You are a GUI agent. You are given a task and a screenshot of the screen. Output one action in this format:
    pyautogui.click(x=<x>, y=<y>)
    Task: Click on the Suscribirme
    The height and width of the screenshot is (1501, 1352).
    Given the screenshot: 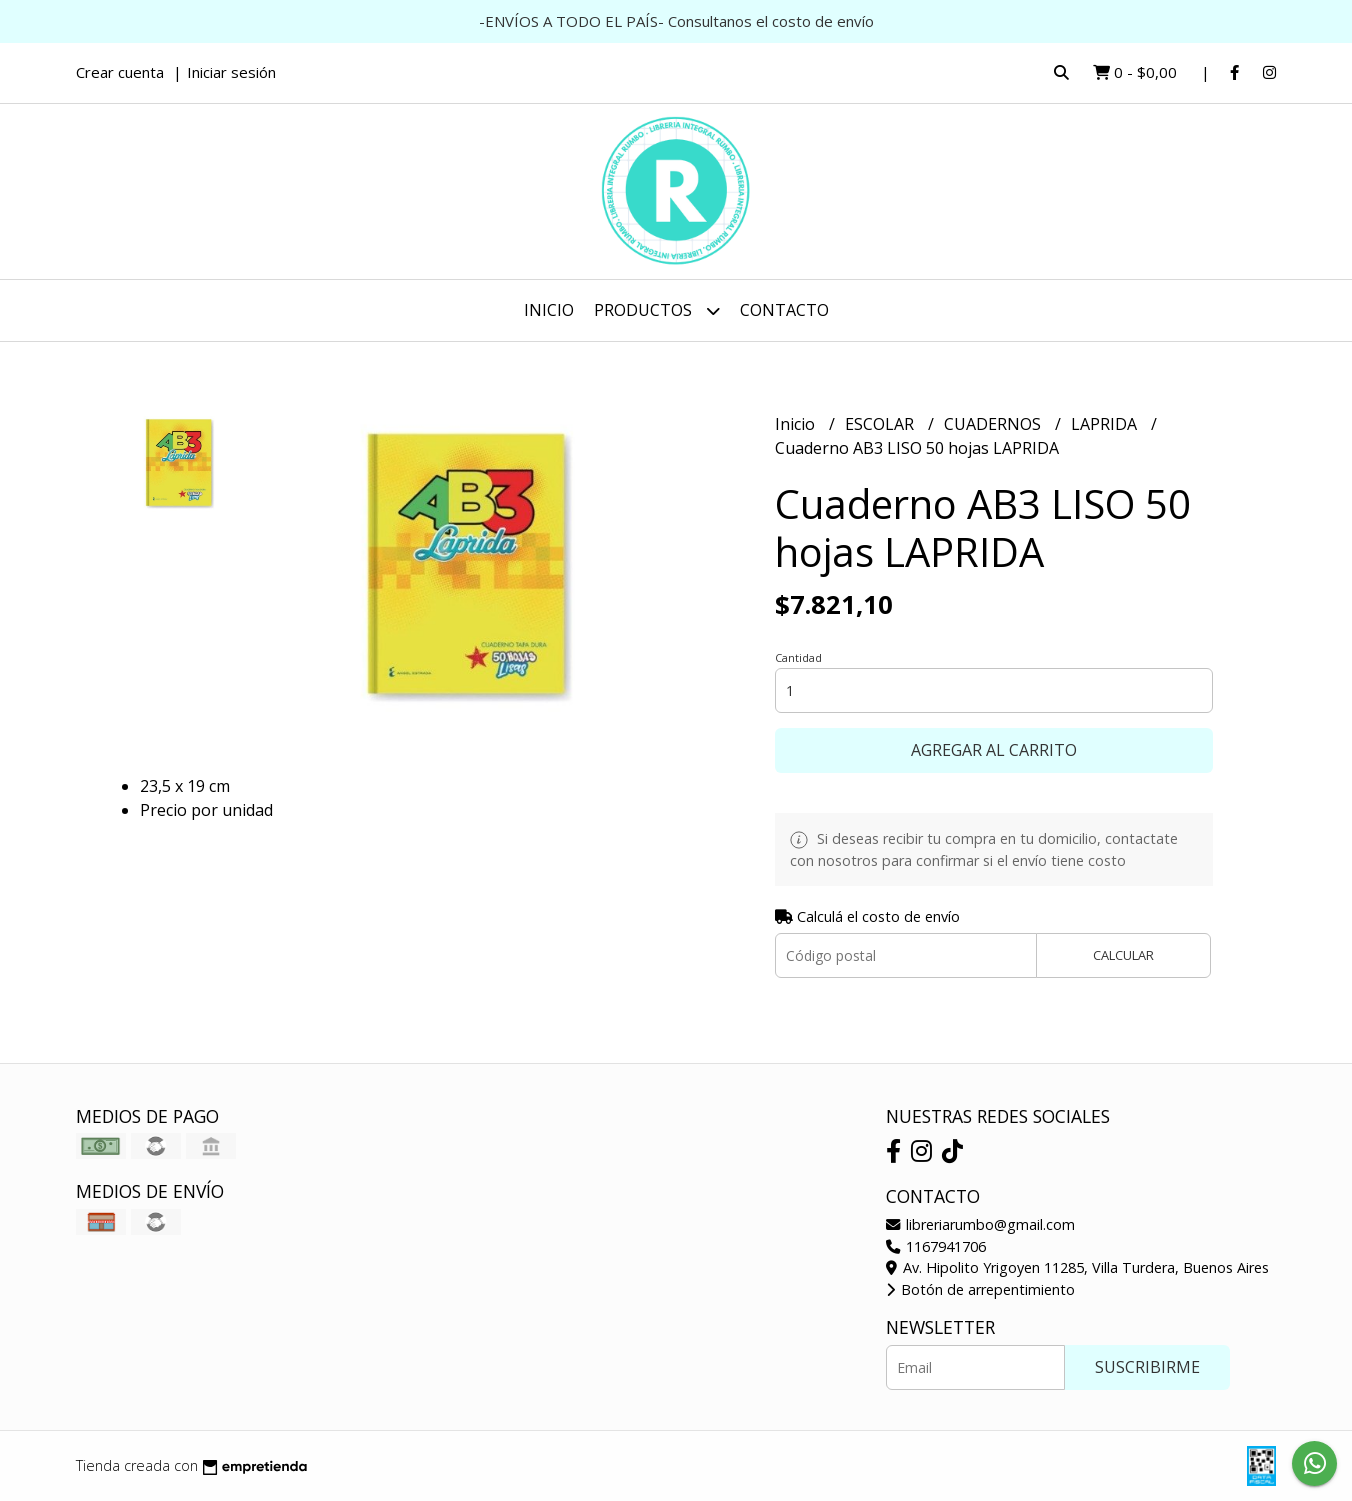 What is the action you would take?
    pyautogui.click(x=1147, y=1367)
    